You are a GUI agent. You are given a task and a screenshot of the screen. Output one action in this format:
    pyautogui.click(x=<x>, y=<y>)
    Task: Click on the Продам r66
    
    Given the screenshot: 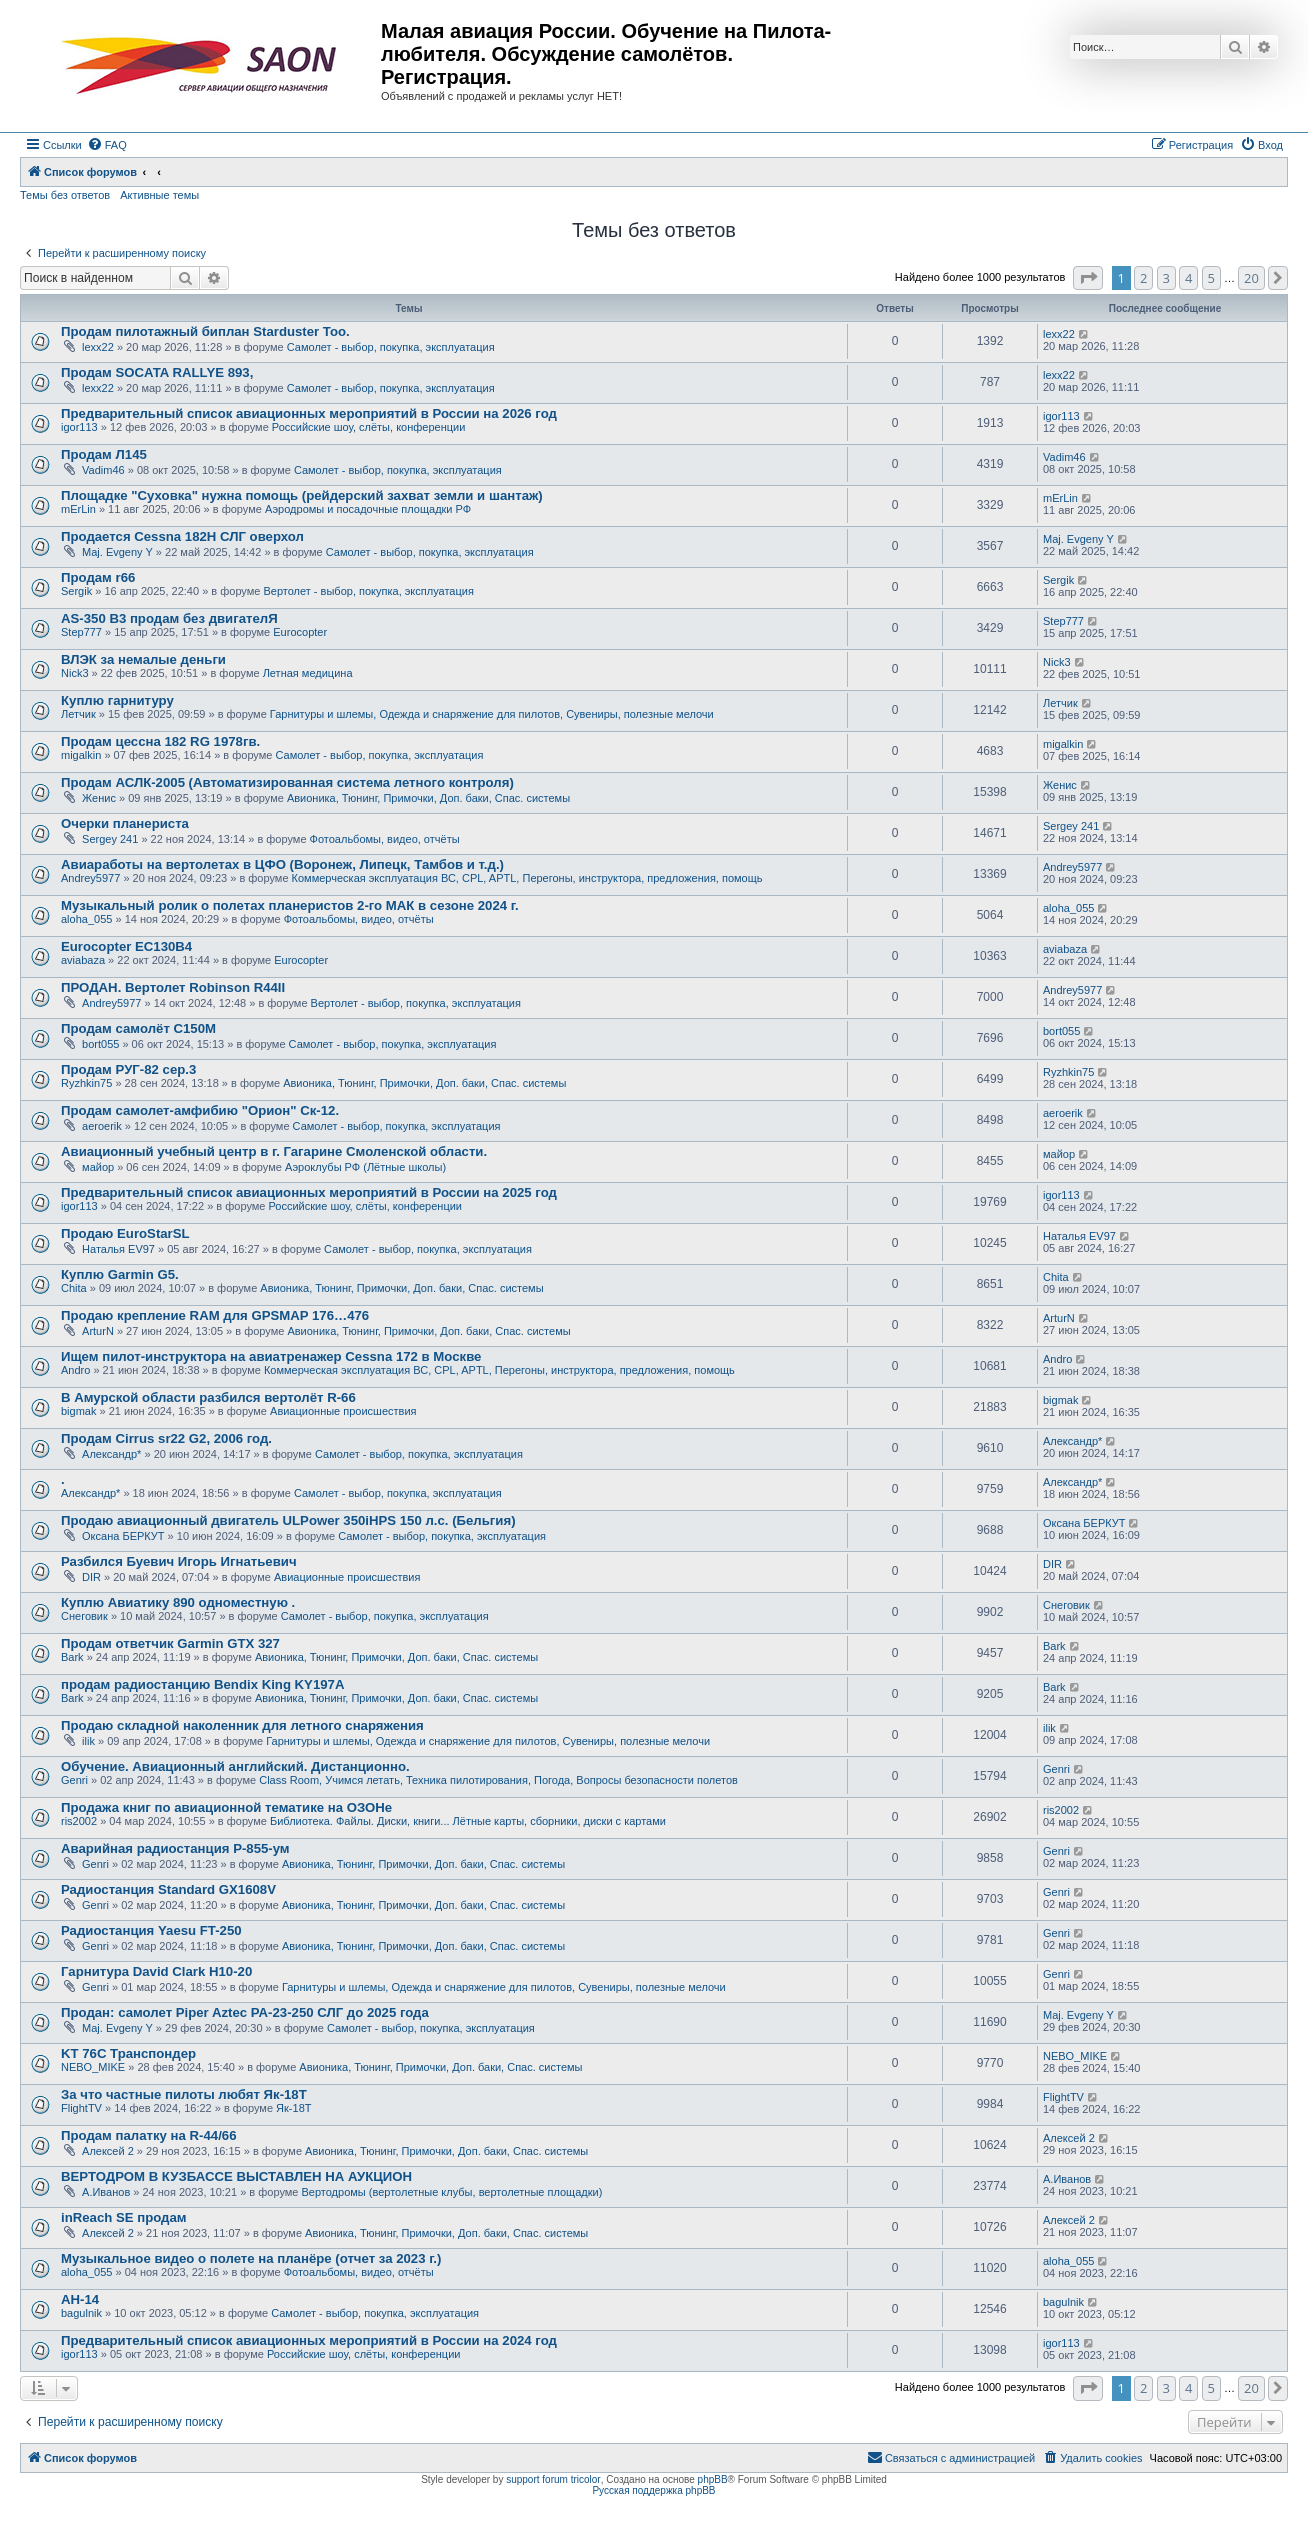 What is the action you would take?
    pyautogui.click(x=98, y=577)
    